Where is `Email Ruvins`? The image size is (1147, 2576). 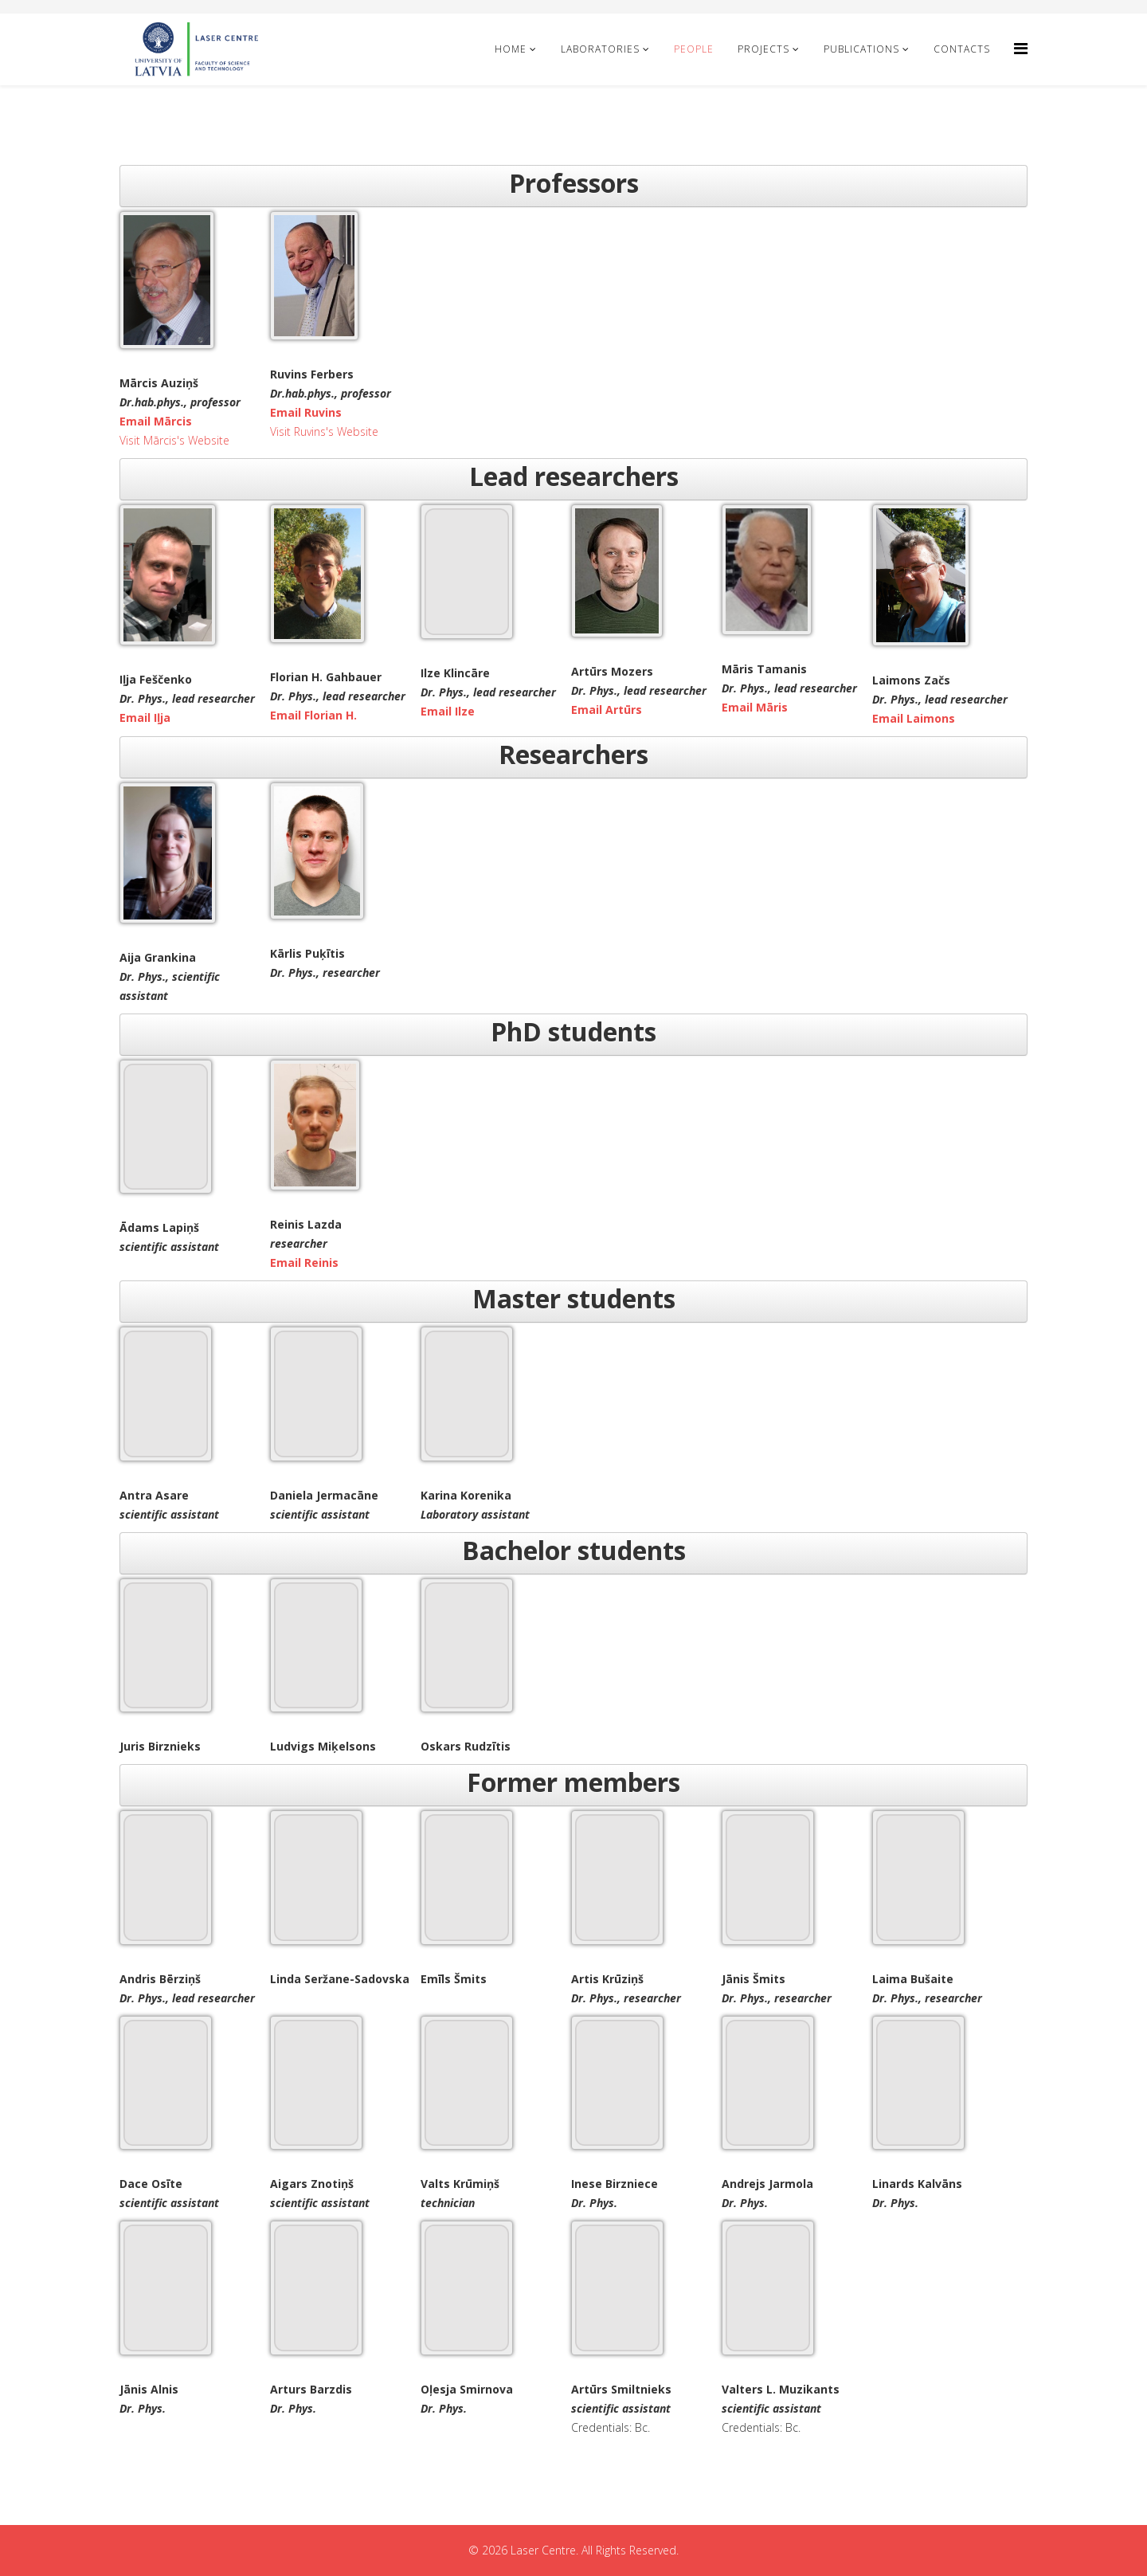
Email Ruvins is located at coordinates (306, 412).